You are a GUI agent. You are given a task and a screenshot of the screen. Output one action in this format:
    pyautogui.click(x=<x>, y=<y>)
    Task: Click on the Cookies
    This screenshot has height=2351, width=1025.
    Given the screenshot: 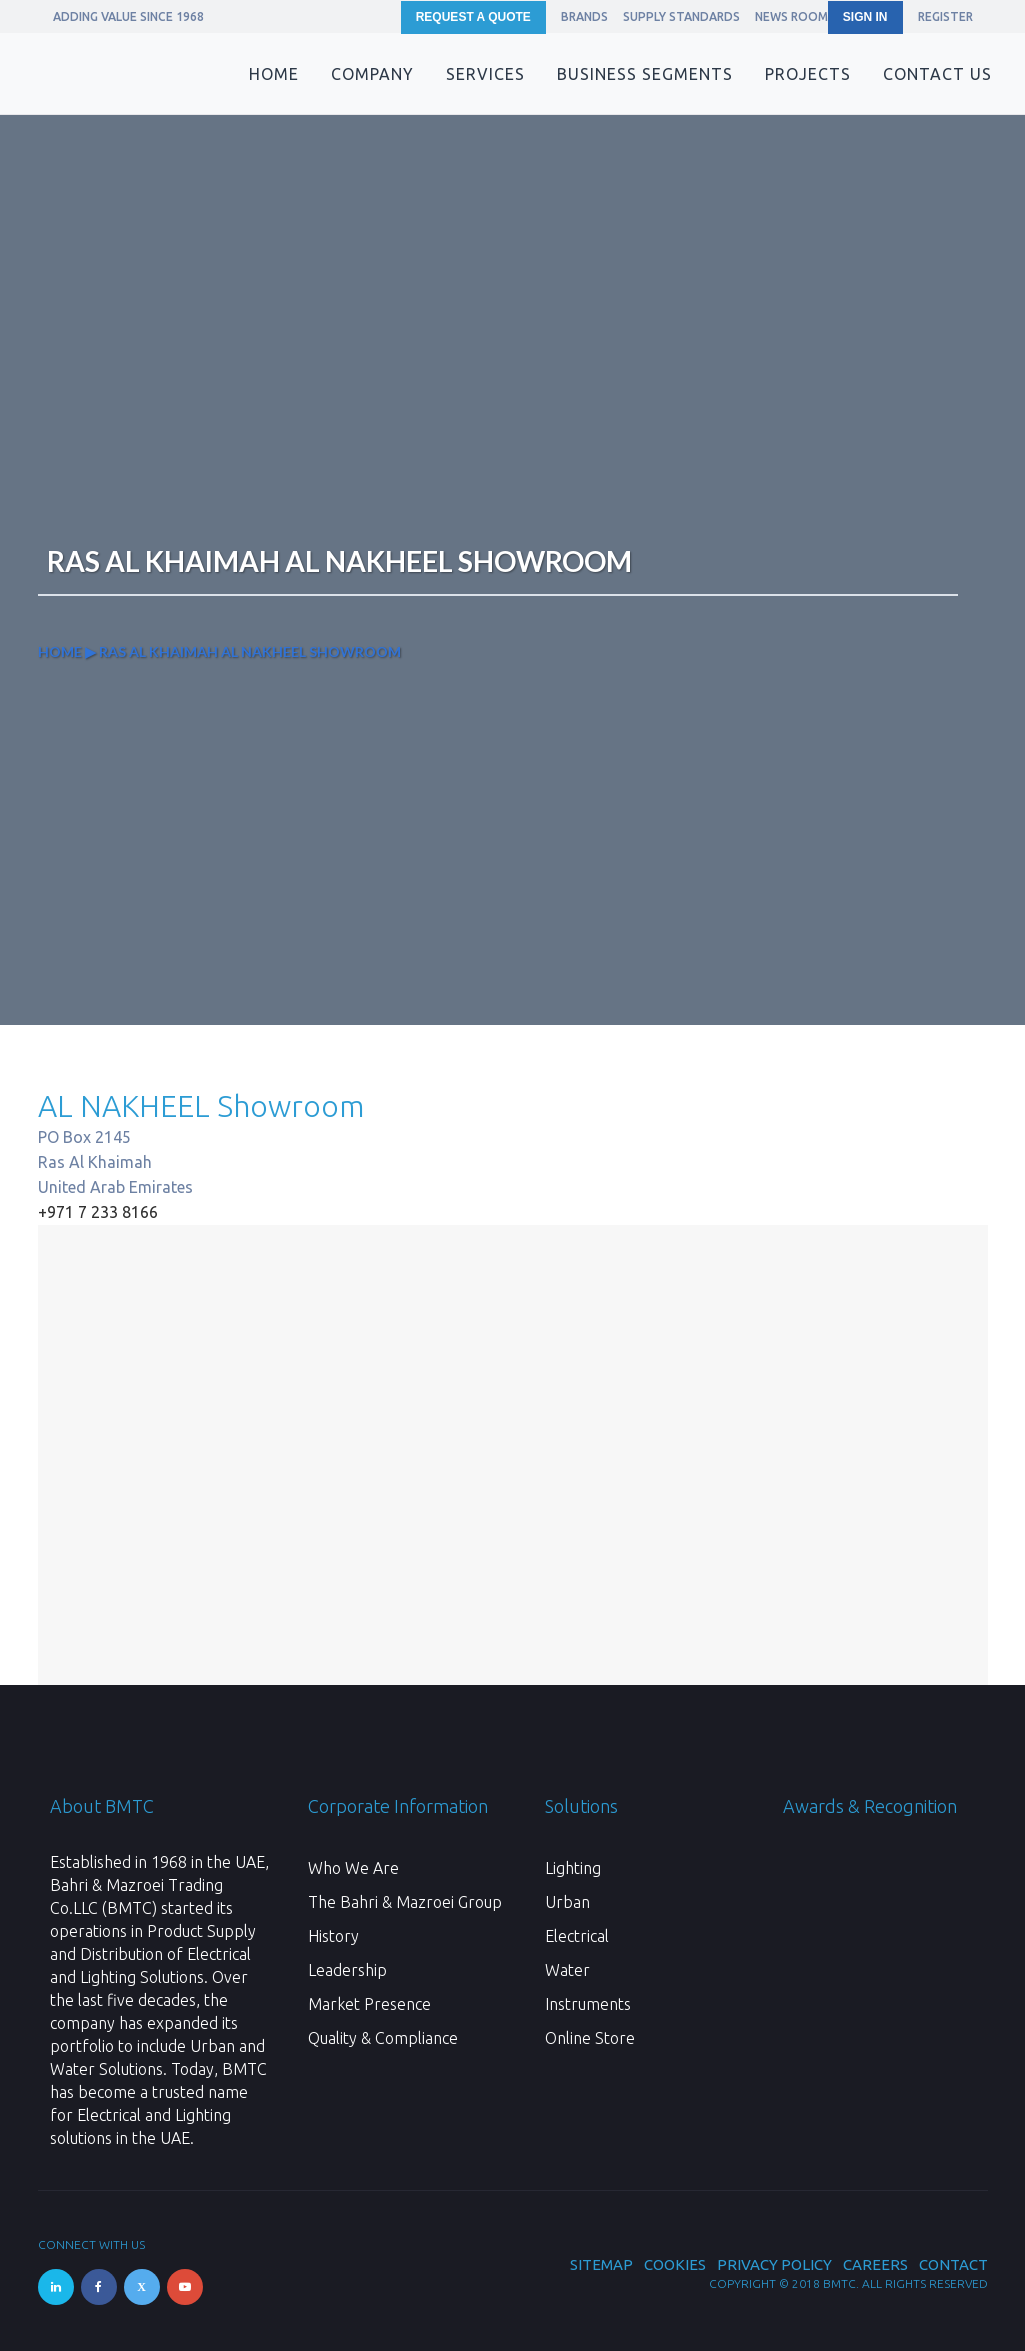 What is the action you would take?
    pyautogui.click(x=675, y=2264)
    